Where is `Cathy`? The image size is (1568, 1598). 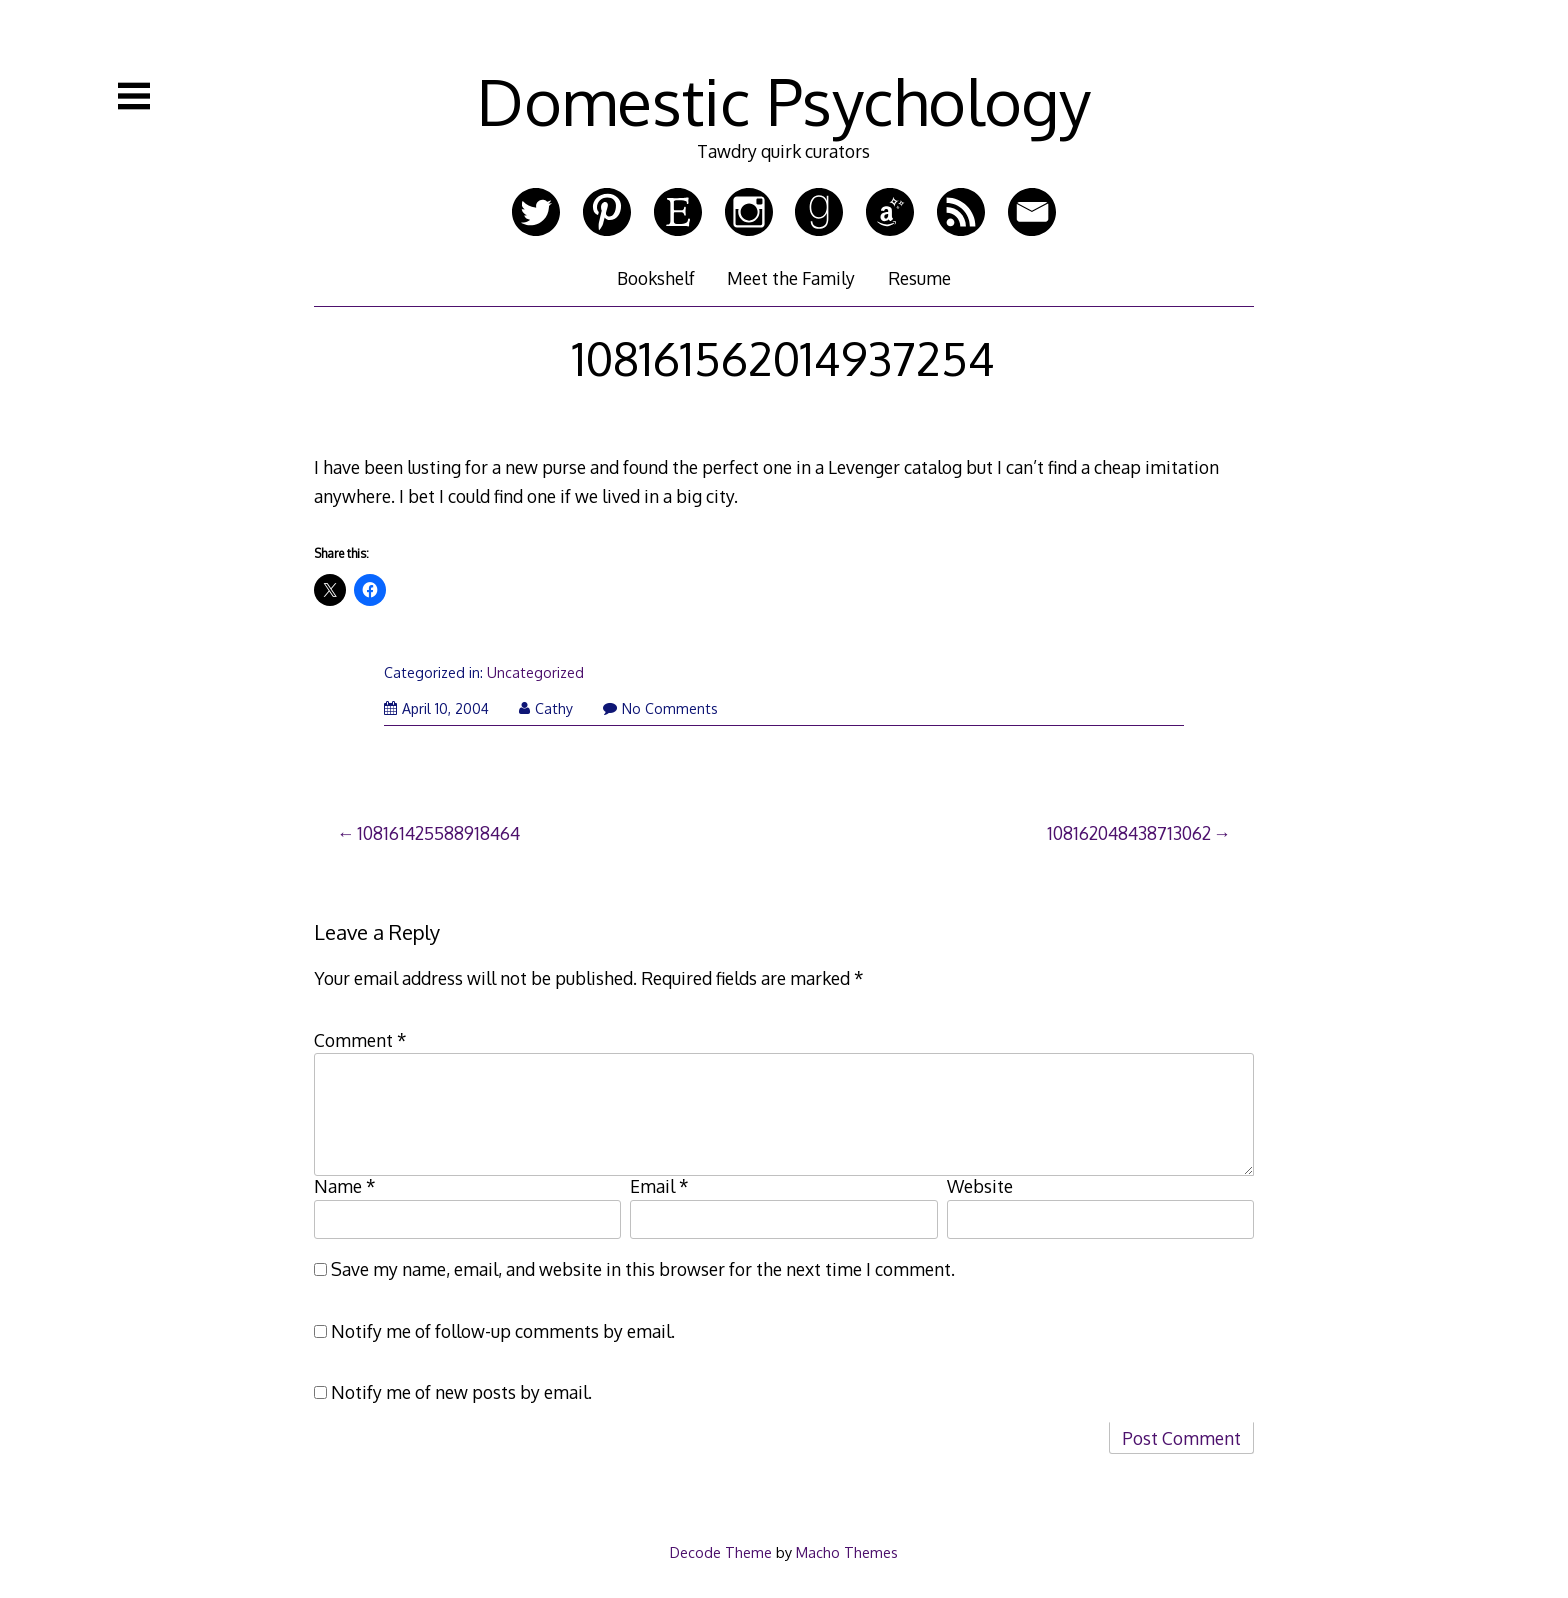
Cathy is located at coordinates (546, 708).